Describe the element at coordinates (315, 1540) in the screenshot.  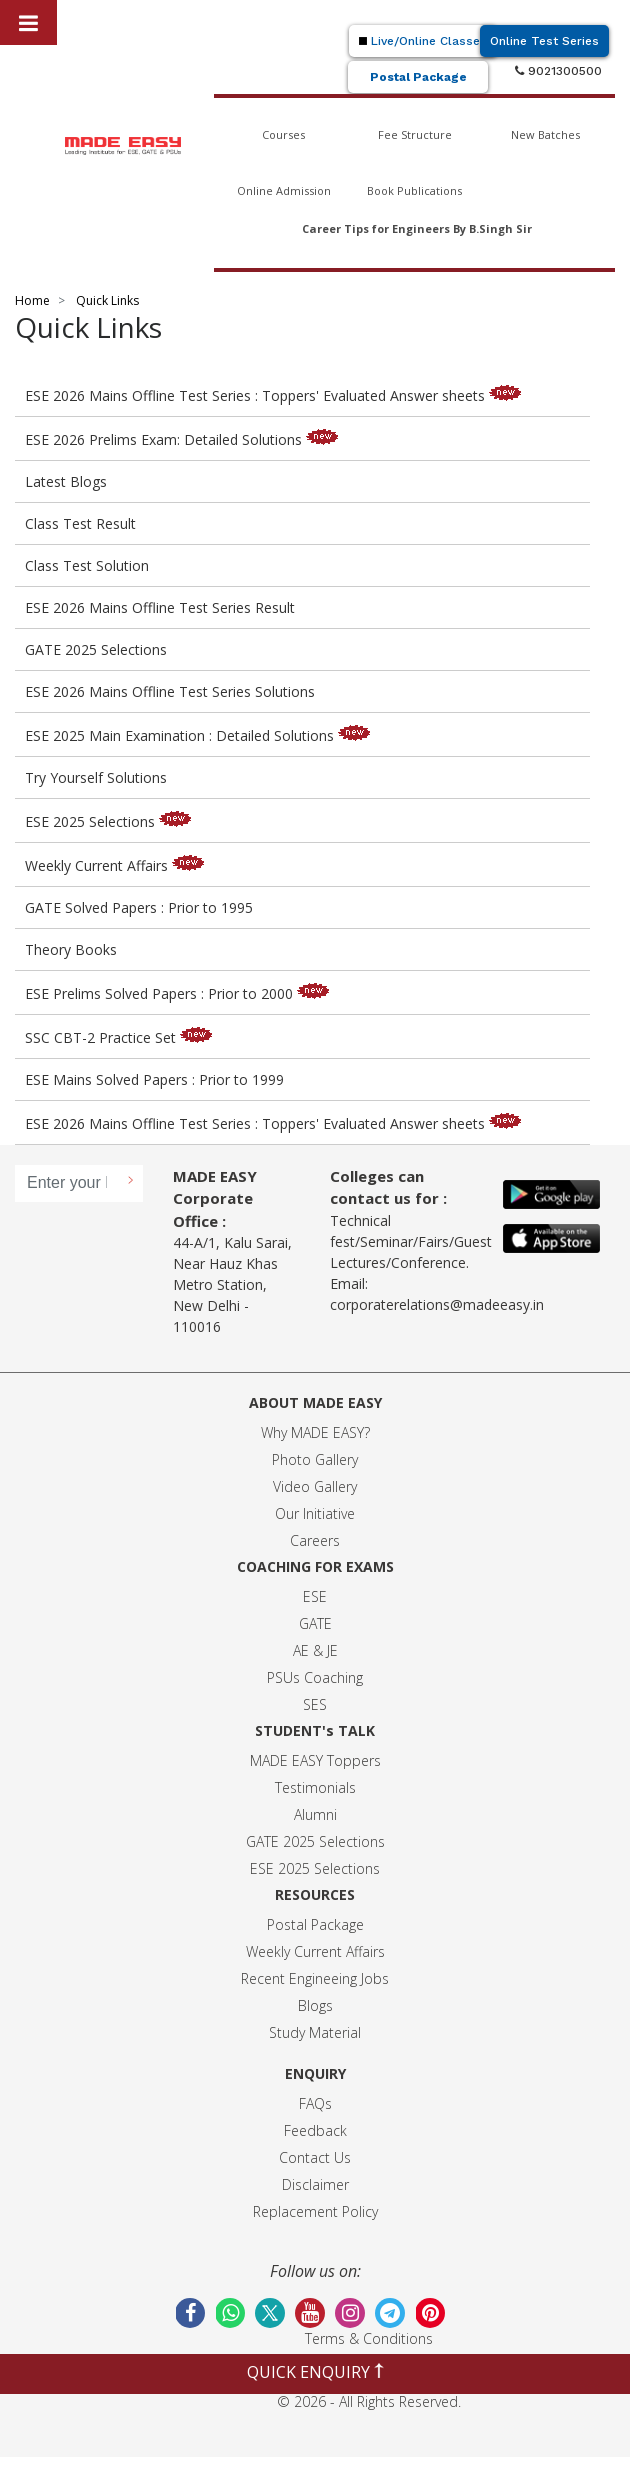
I see `Careers` at that location.